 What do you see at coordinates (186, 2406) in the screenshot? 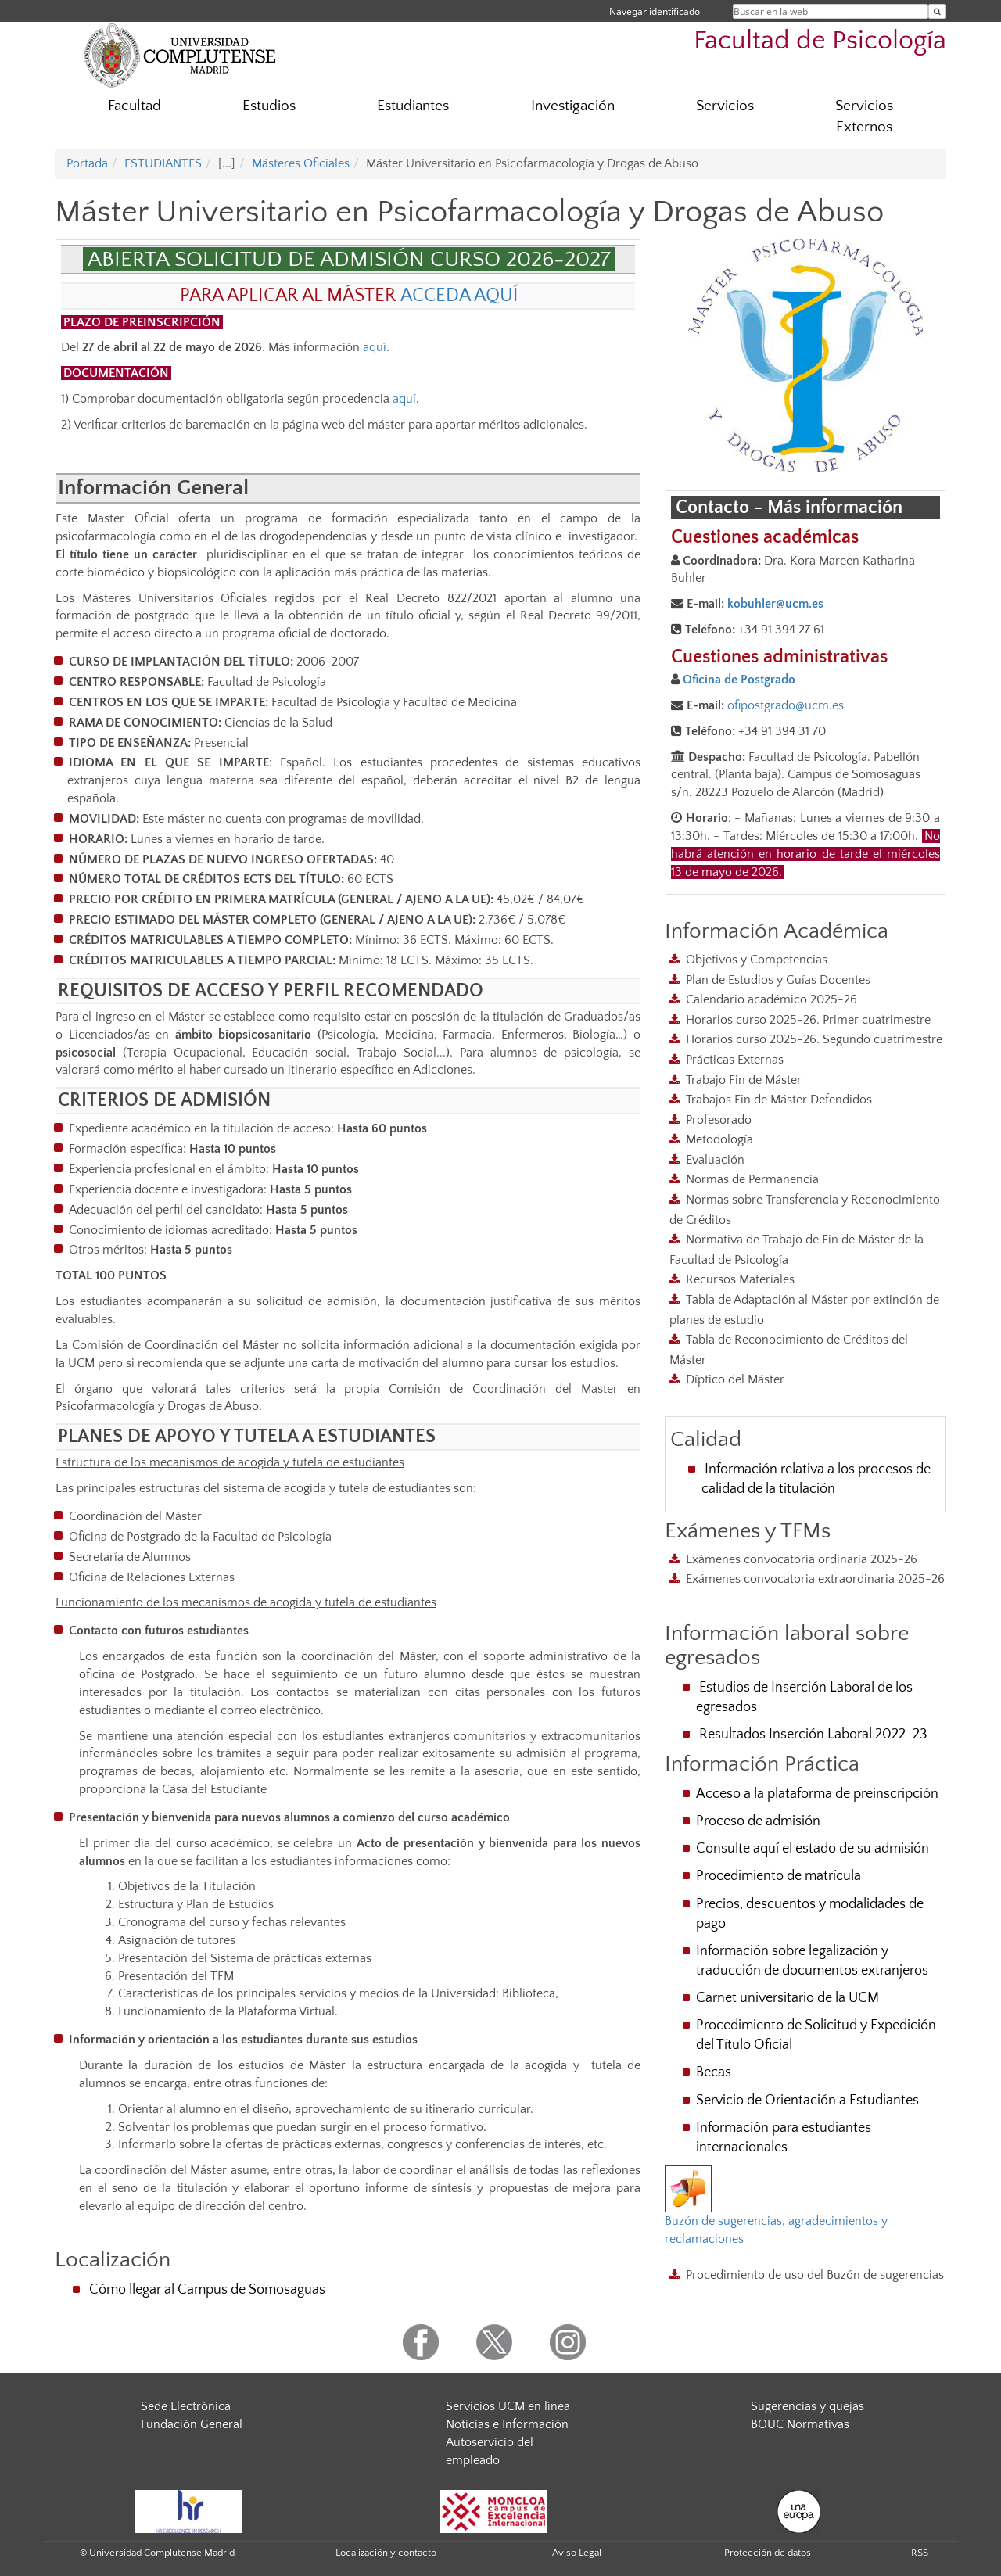
I see `Sede Electrónica` at bounding box center [186, 2406].